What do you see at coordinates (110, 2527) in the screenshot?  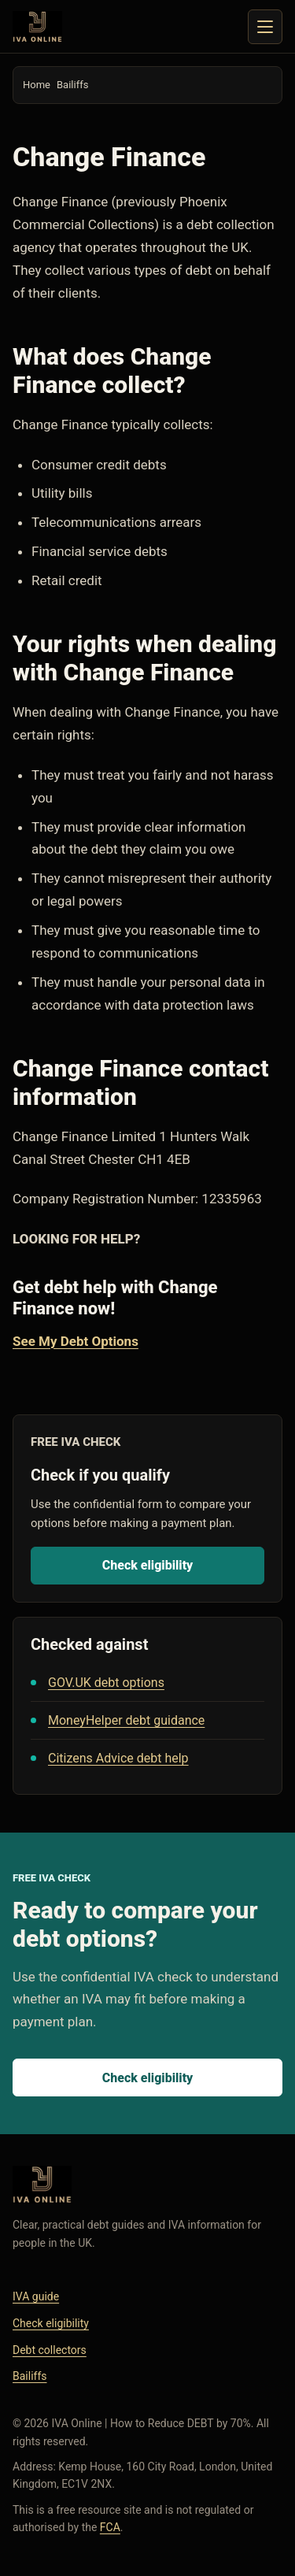 I see `FCA` at bounding box center [110, 2527].